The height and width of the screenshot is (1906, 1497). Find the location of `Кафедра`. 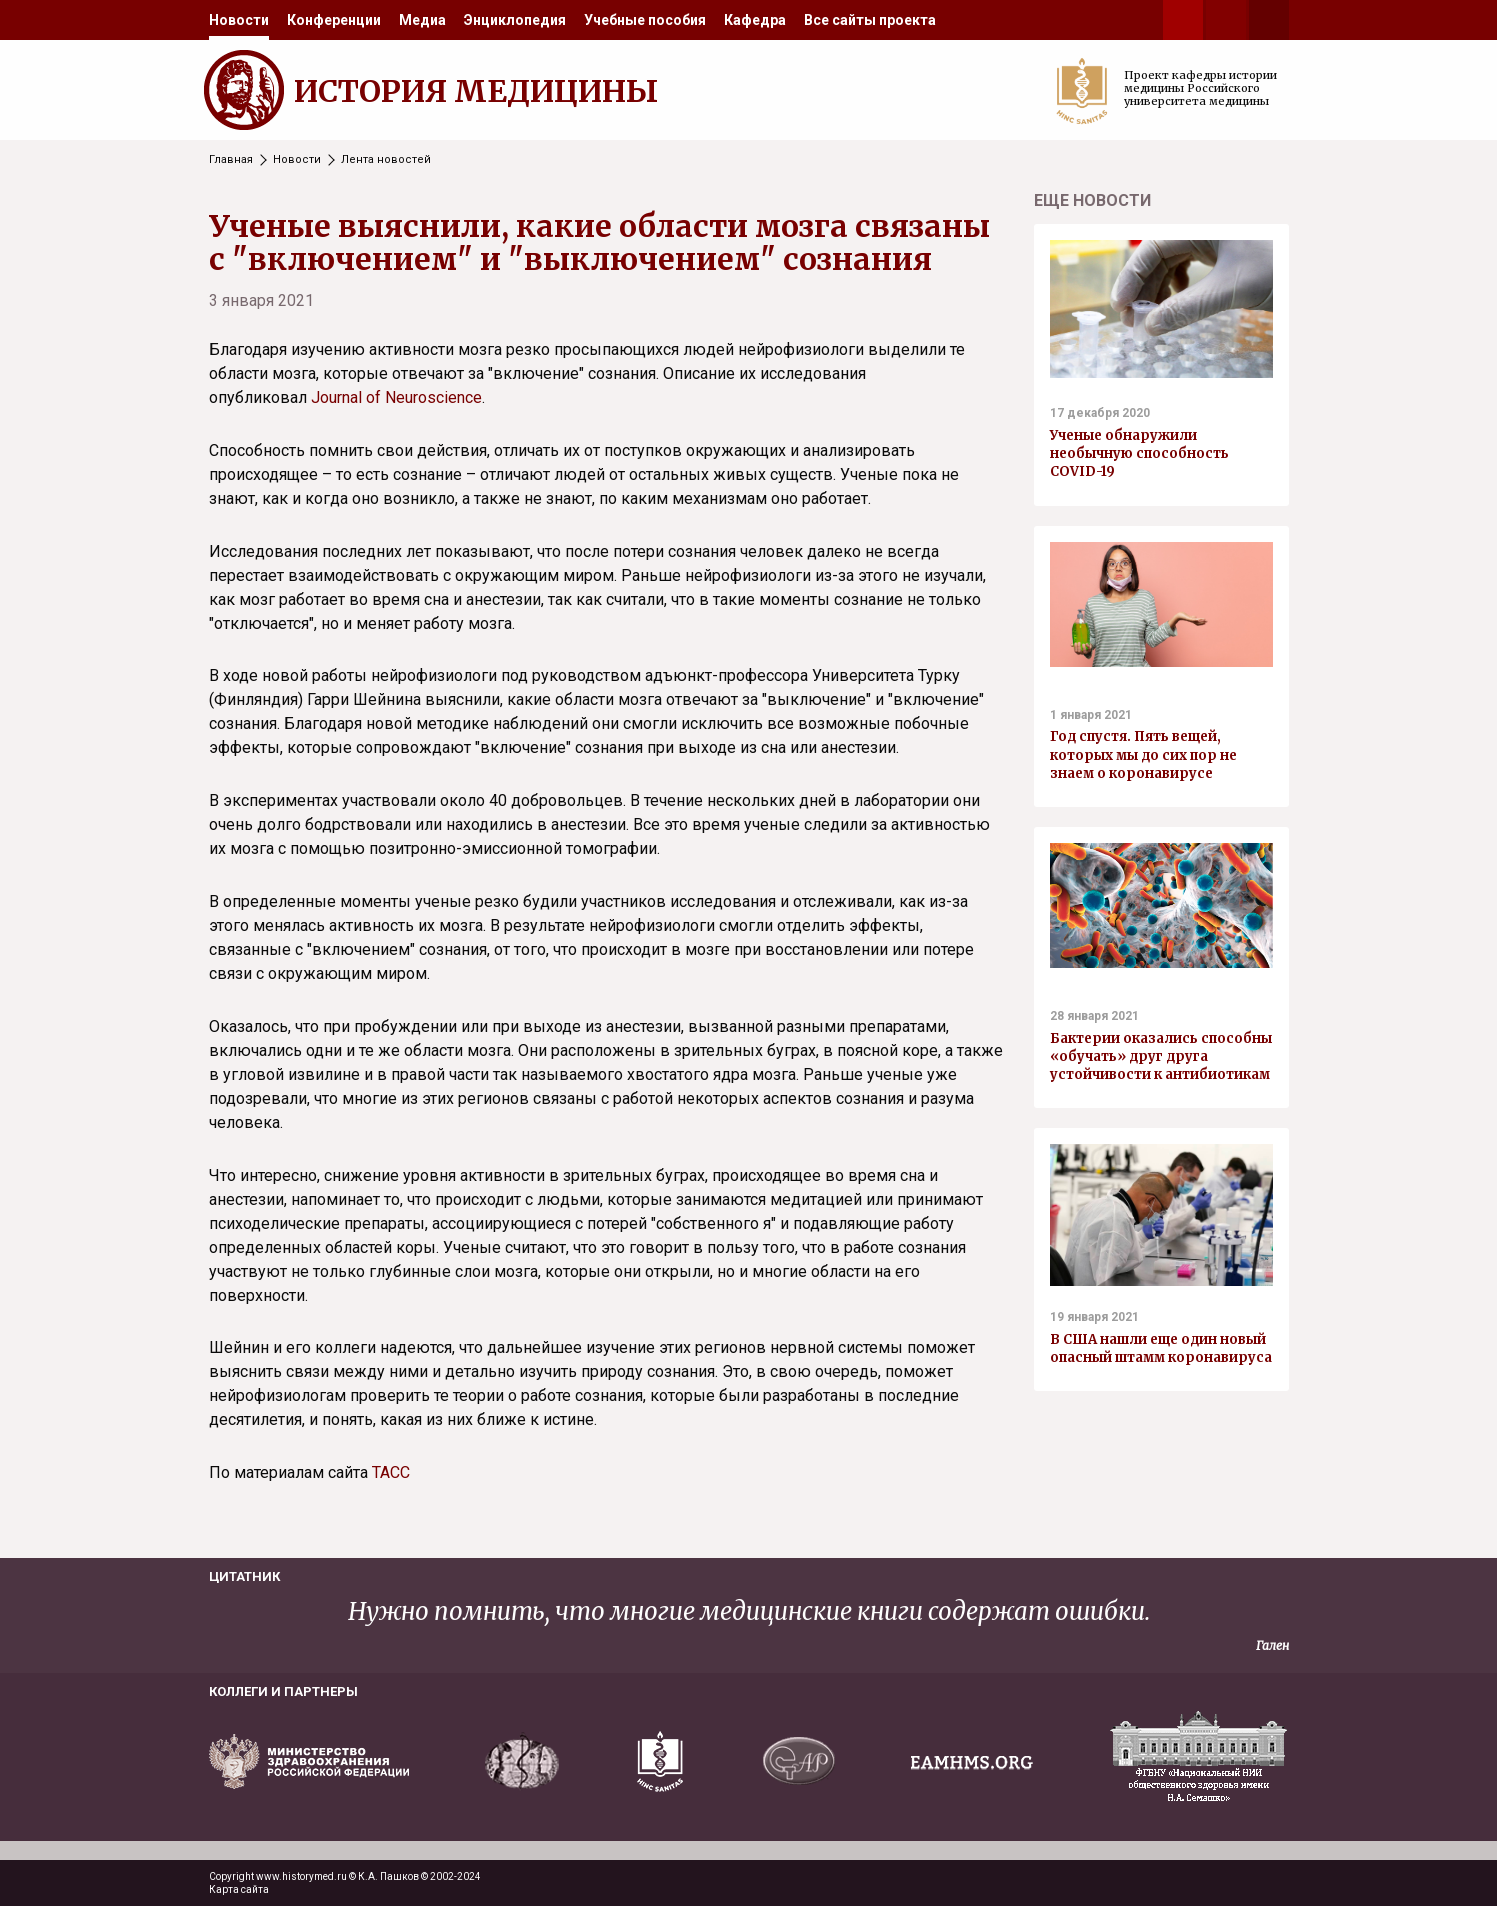

Кафедра is located at coordinates (755, 20).